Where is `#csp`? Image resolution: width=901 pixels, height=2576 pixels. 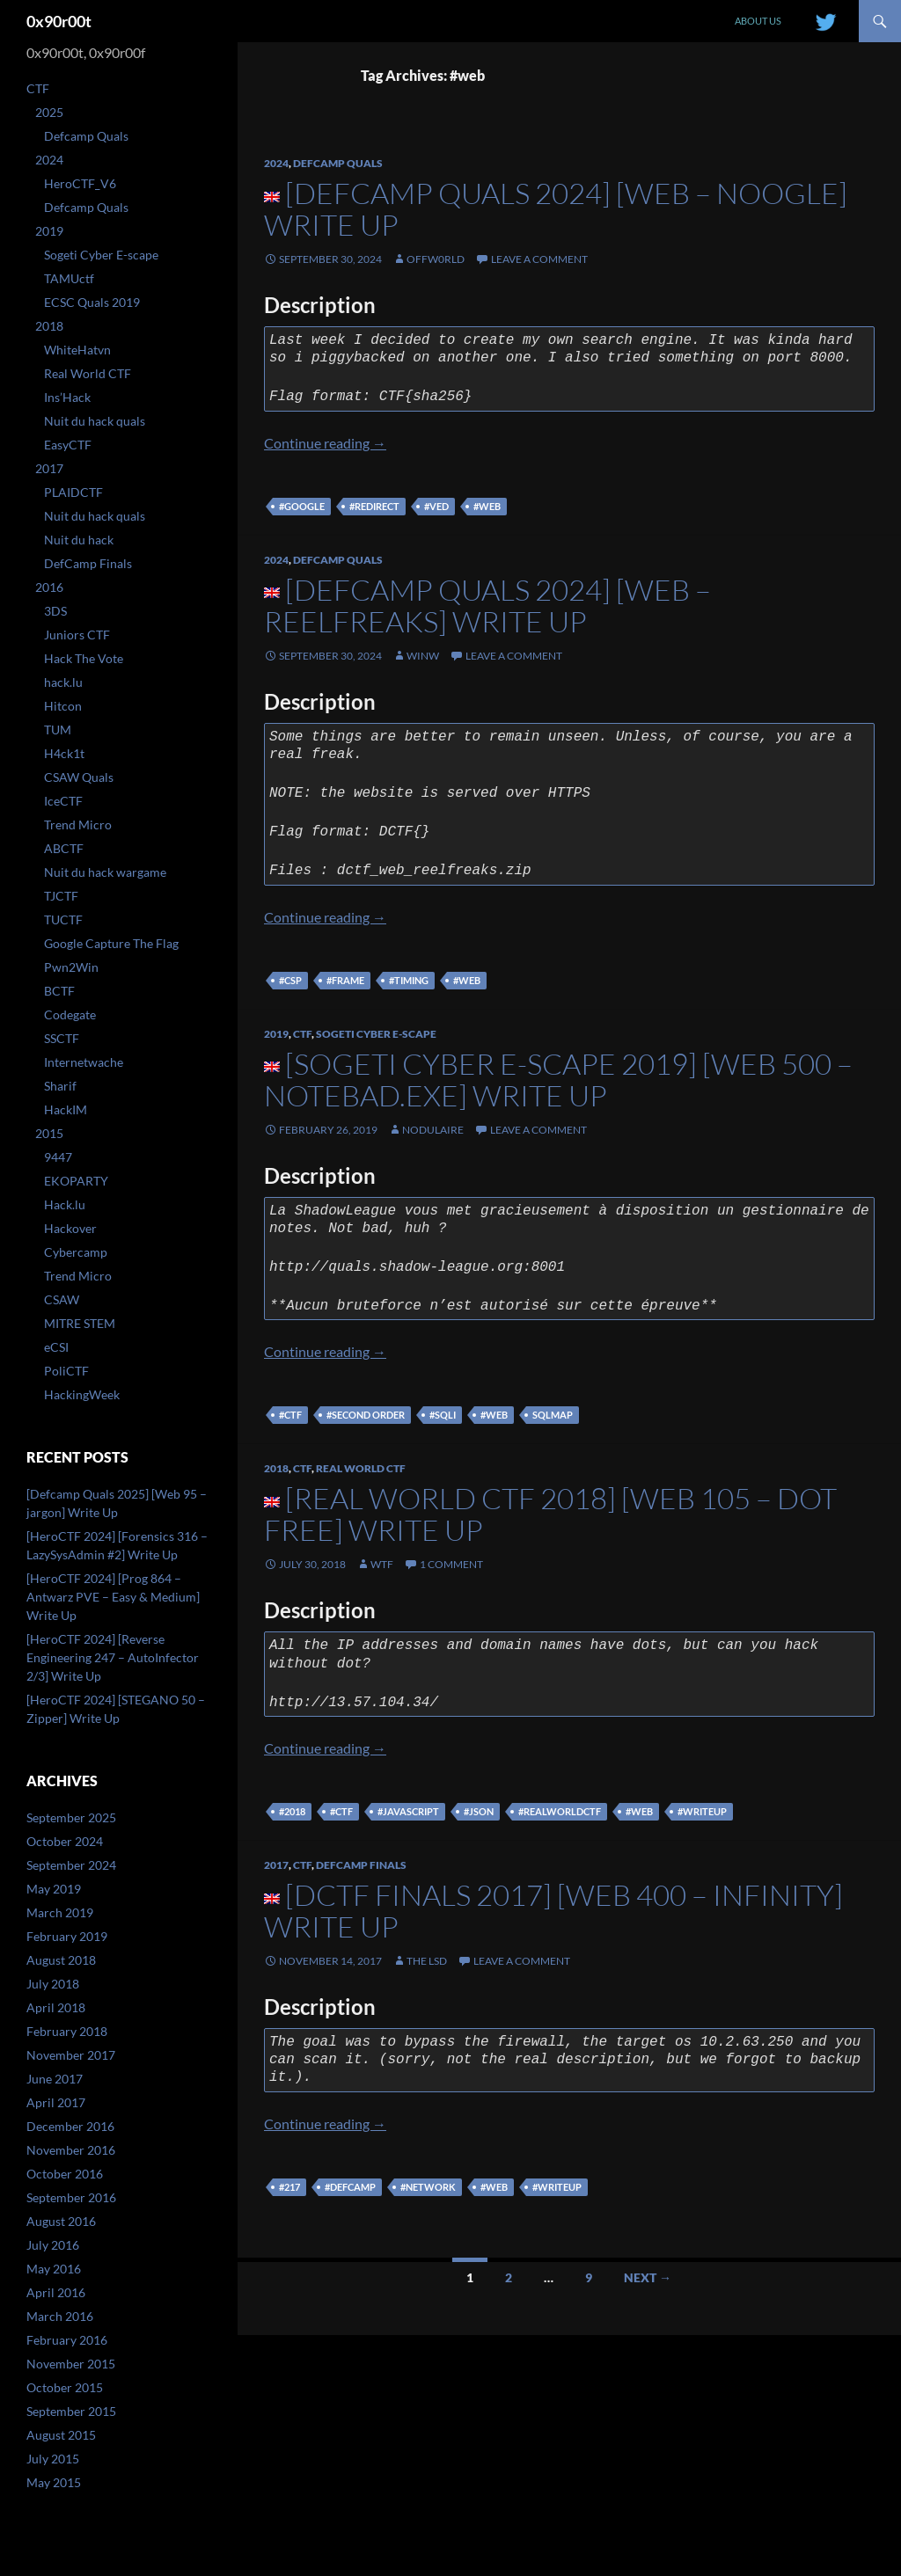 #csp is located at coordinates (290, 980).